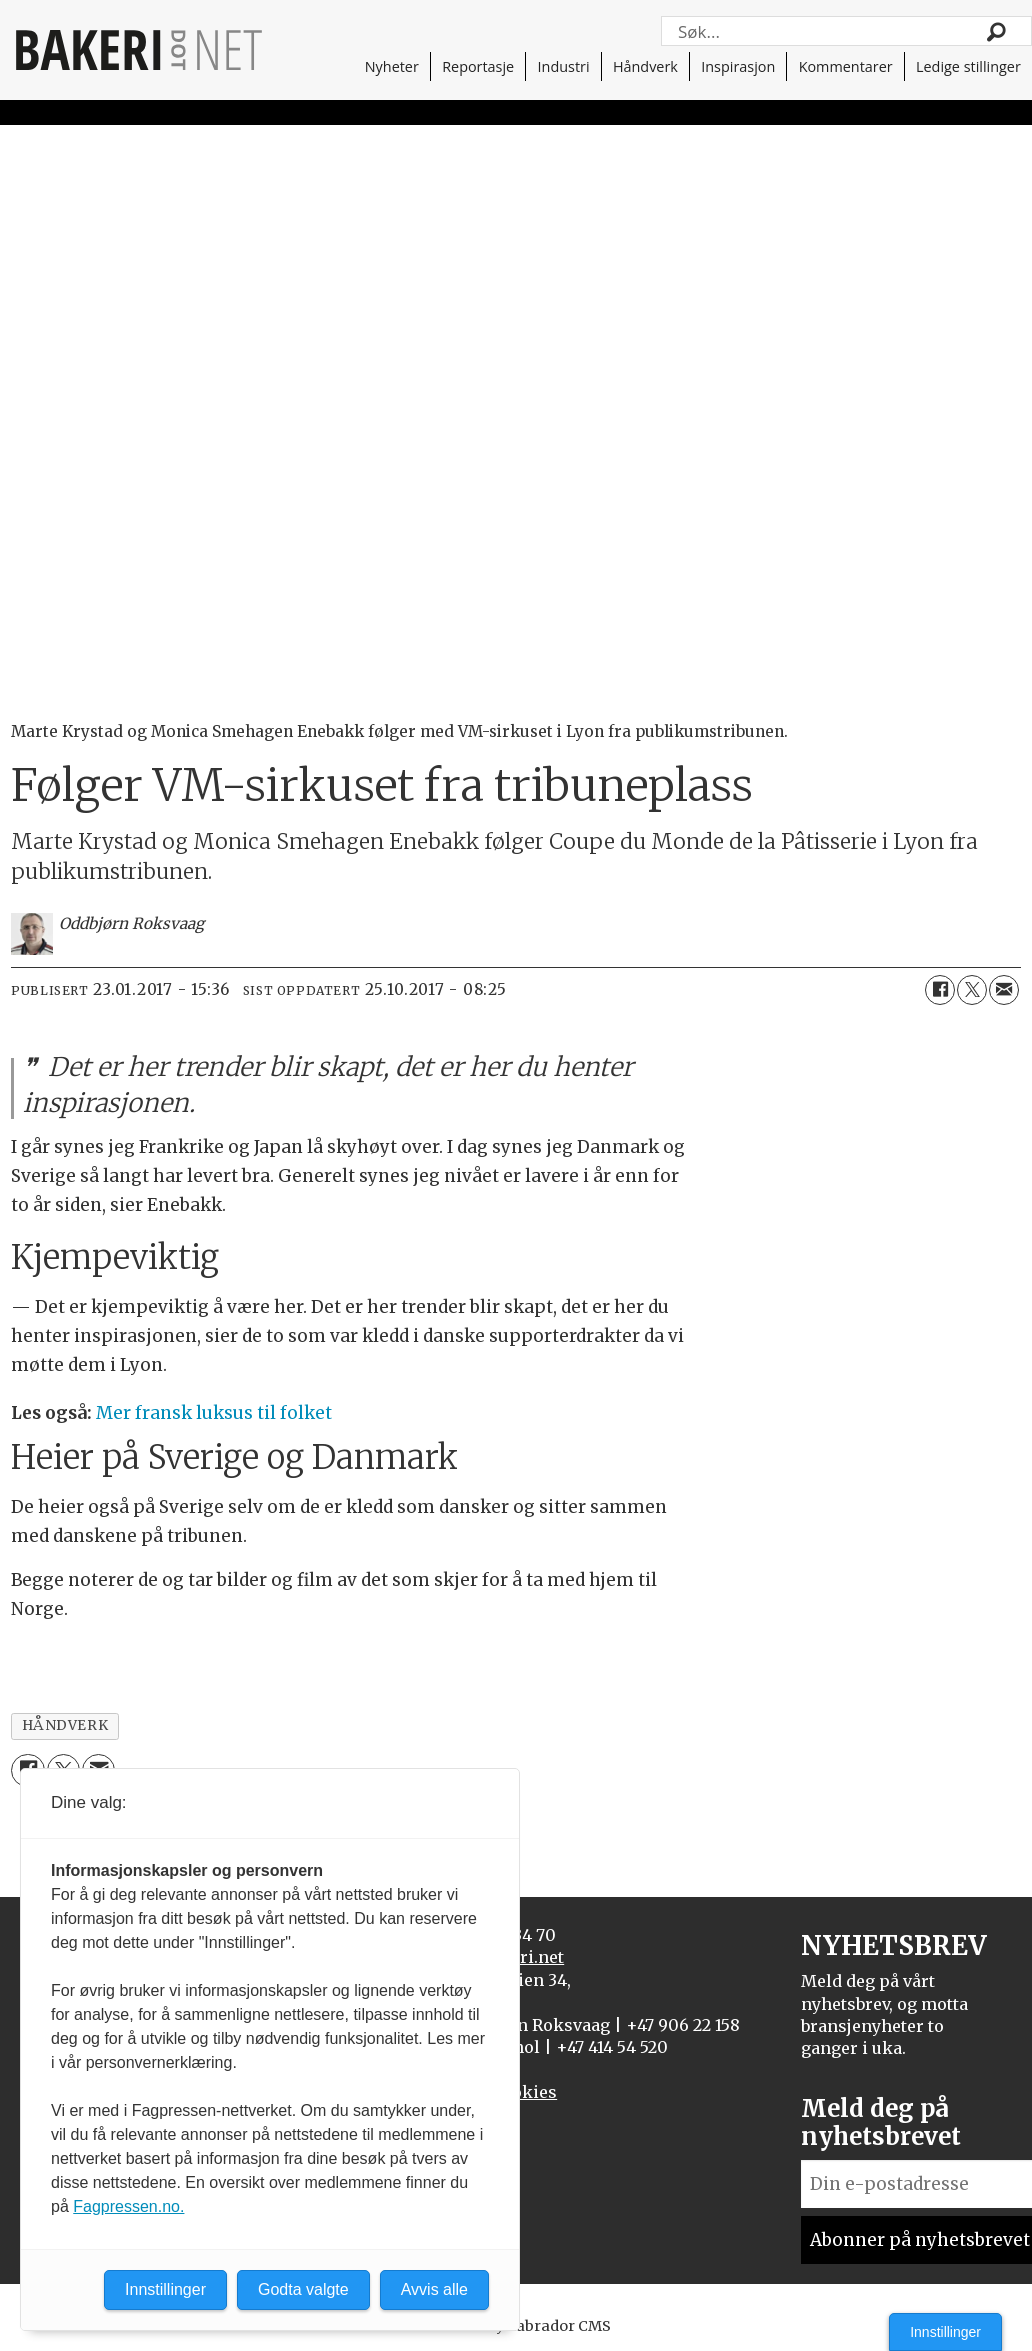 The image size is (1032, 2351). What do you see at coordinates (968, 66) in the screenshot?
I see `Ledige stillinger` at bounding box center [968, 66].